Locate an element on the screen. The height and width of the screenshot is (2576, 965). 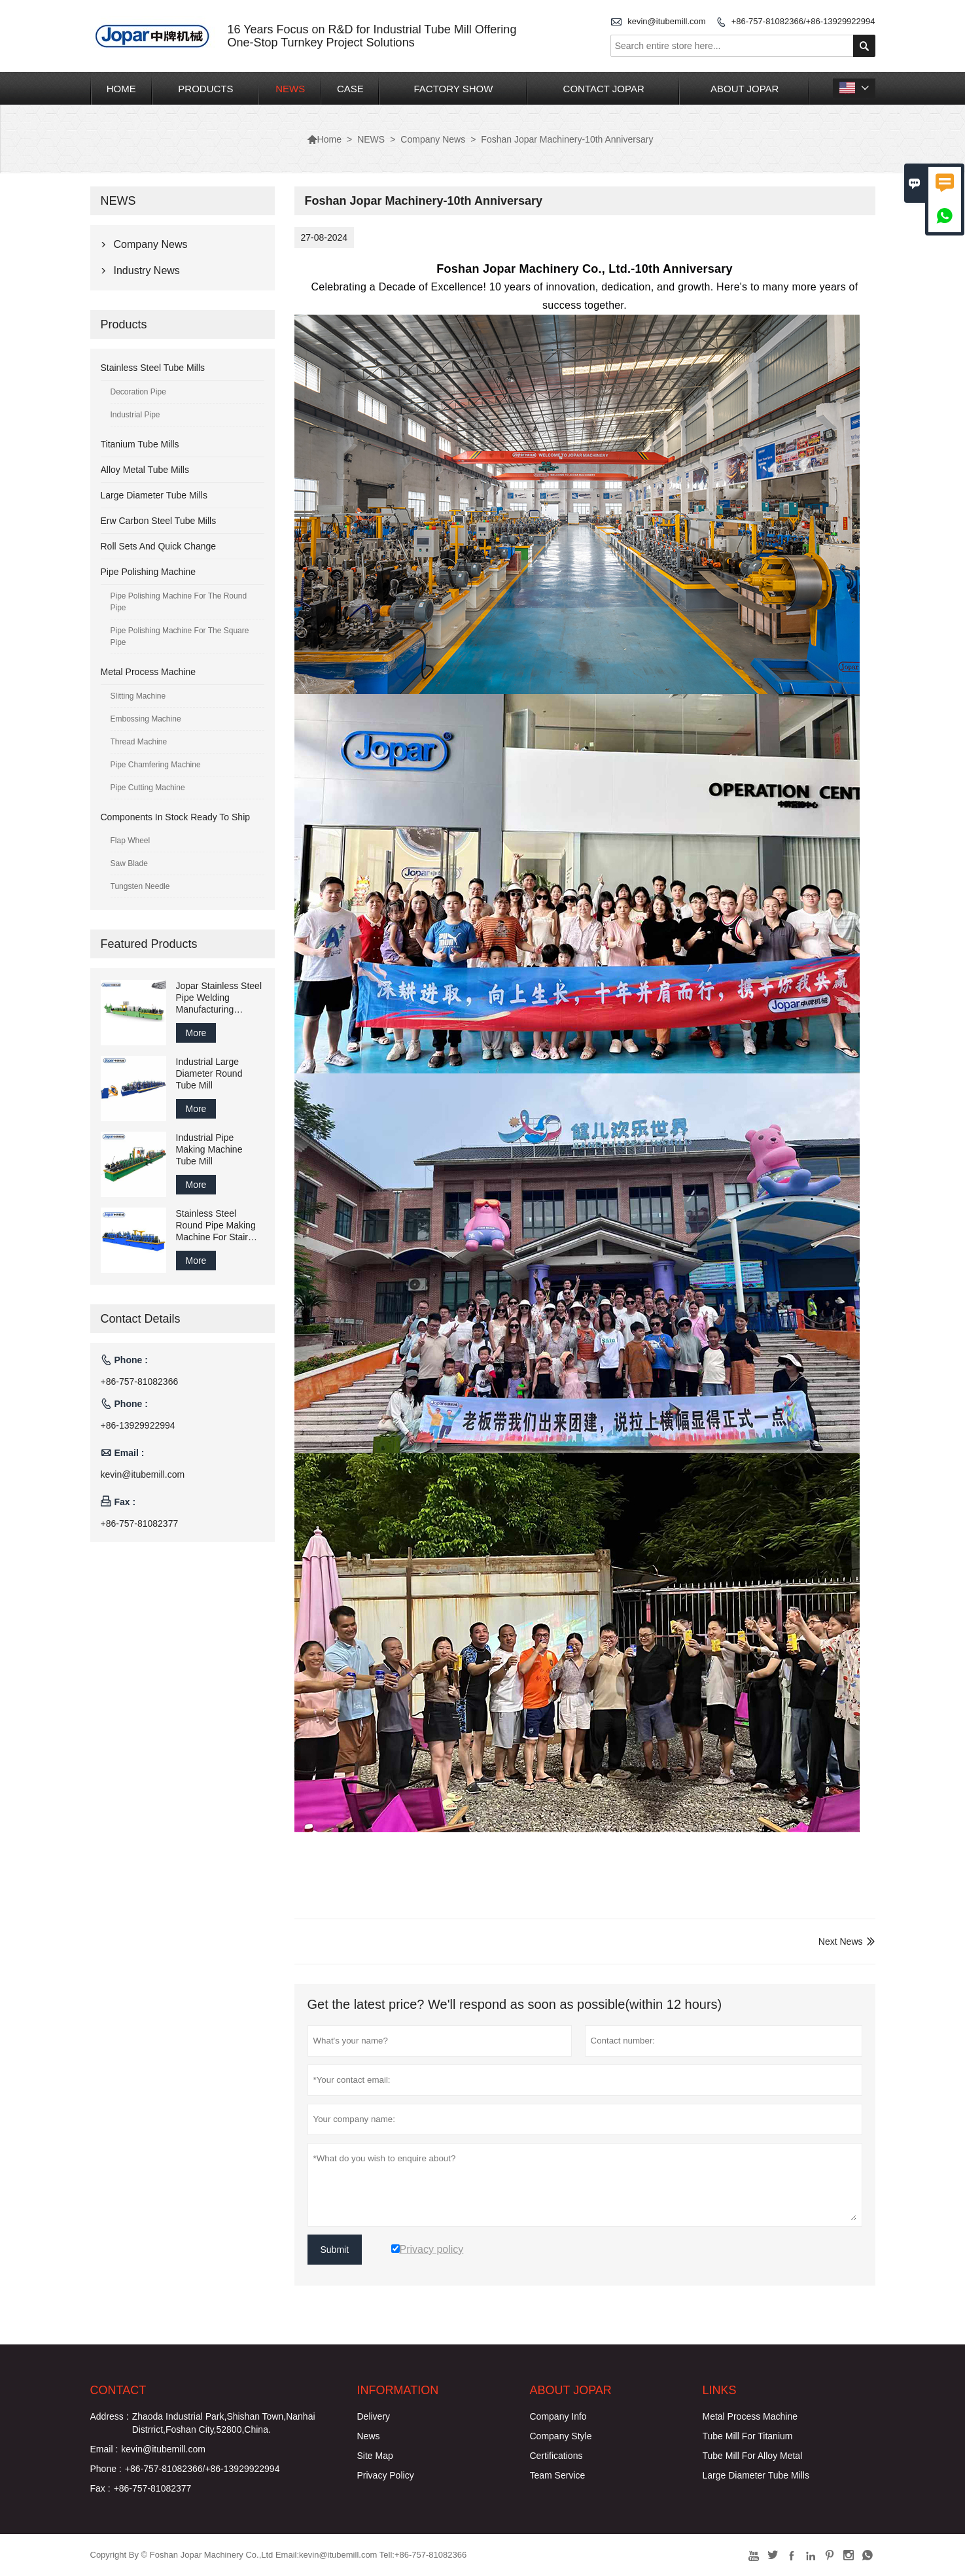
Alloy Metal Tube Mills is located at coordinates (145, 469).